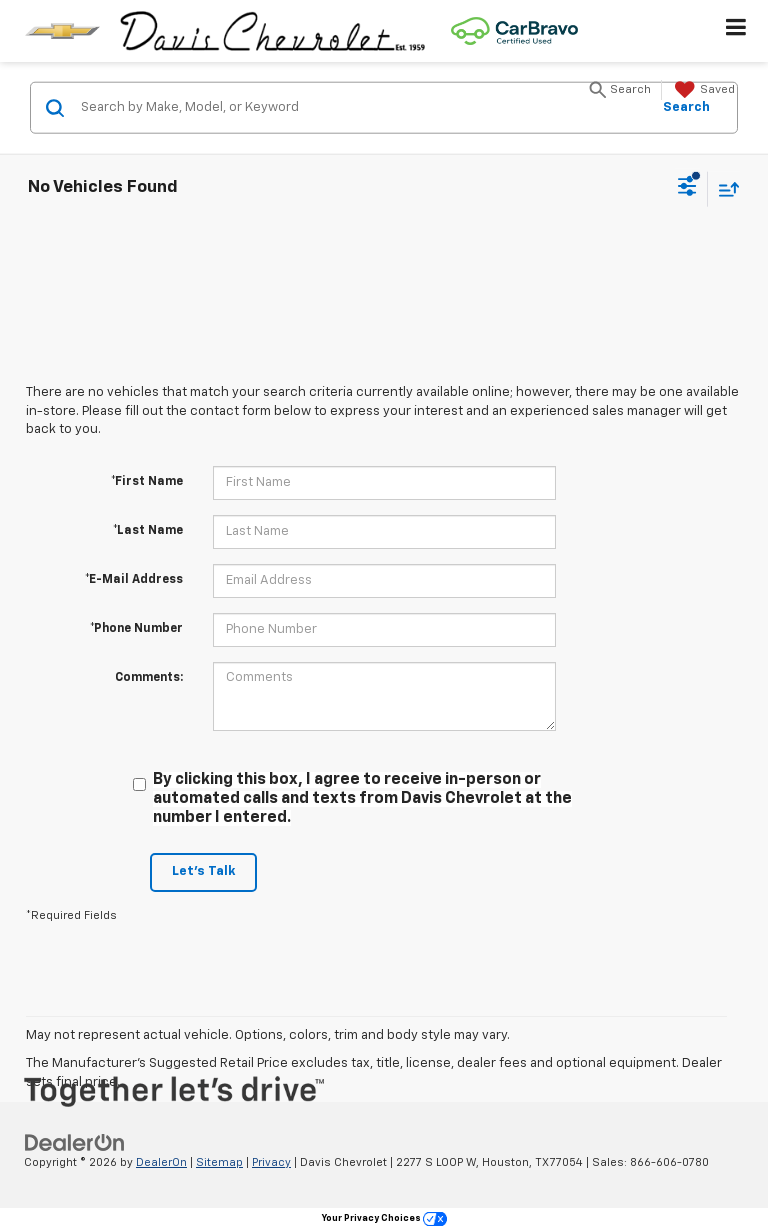  What do you see at coordinates (384, 1218) in the screenshot?
I see `Your Privacy Choices` at bounding box center [384, 1218].